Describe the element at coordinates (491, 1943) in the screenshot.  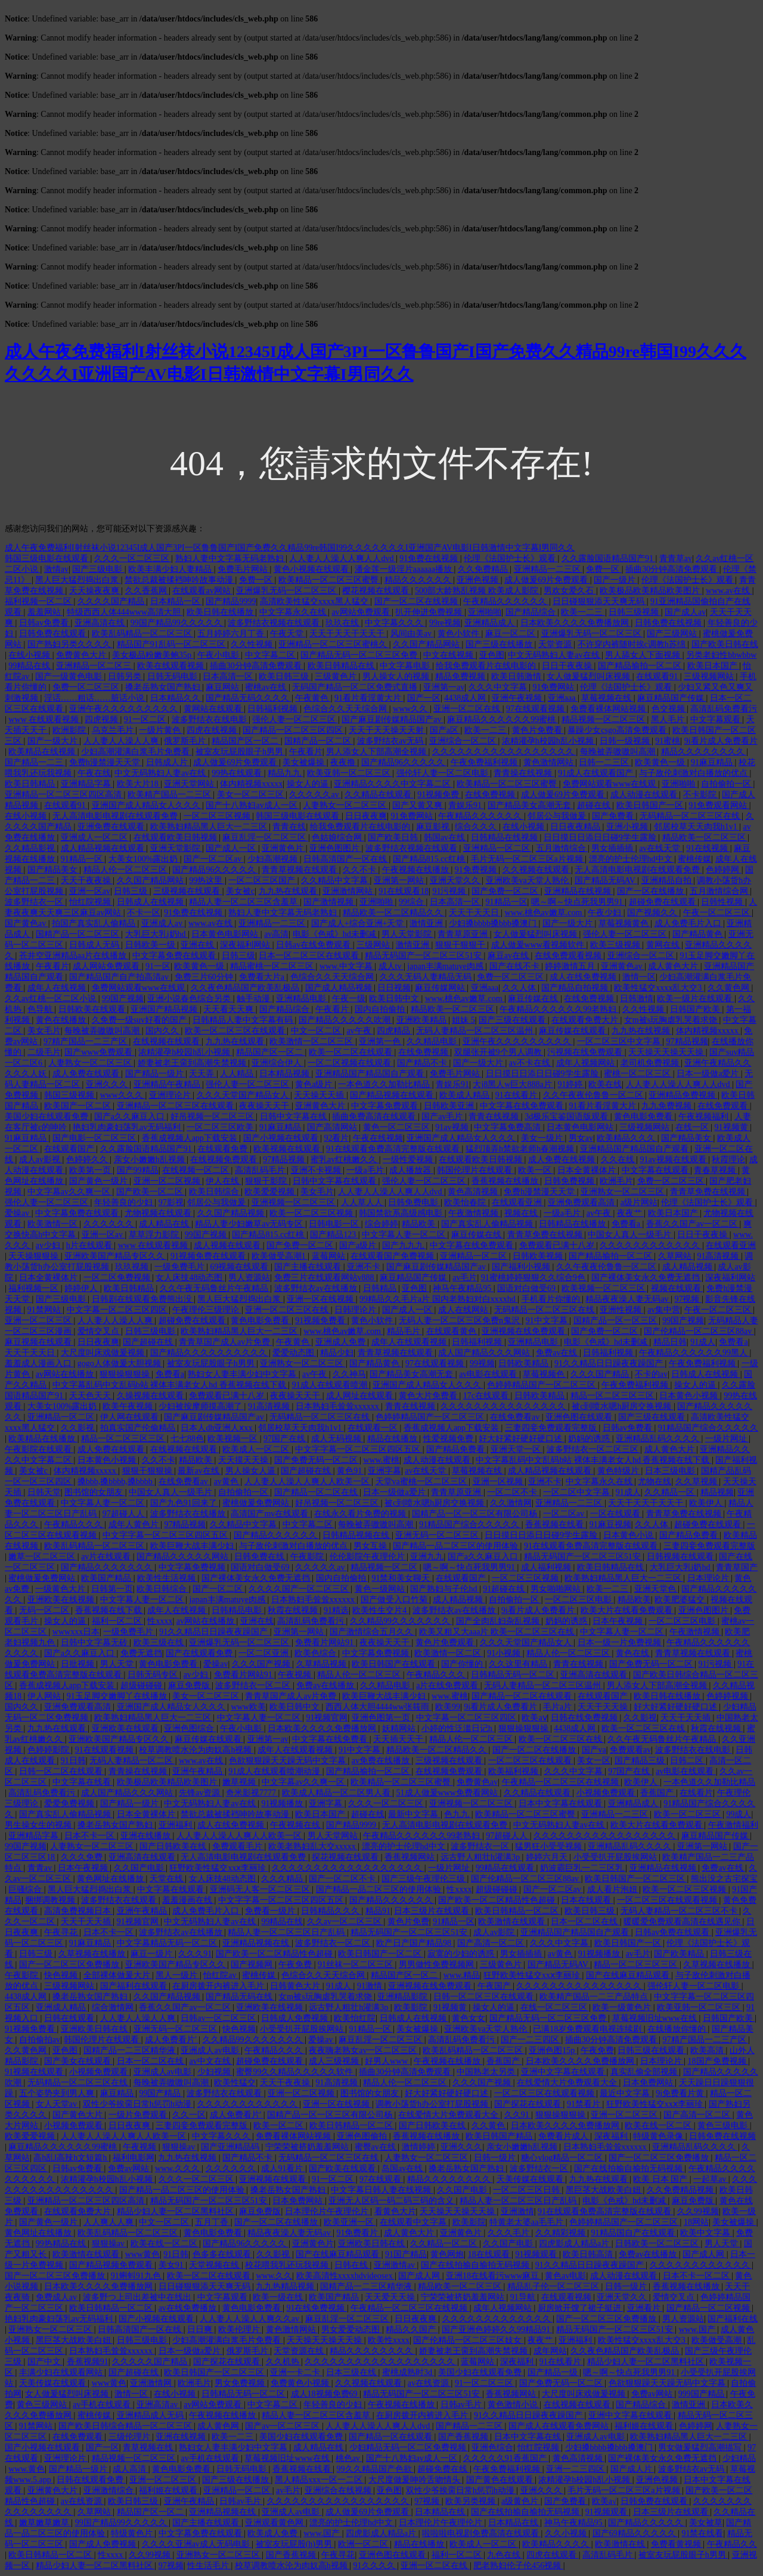
I see `国产高清一区二区` at that location.